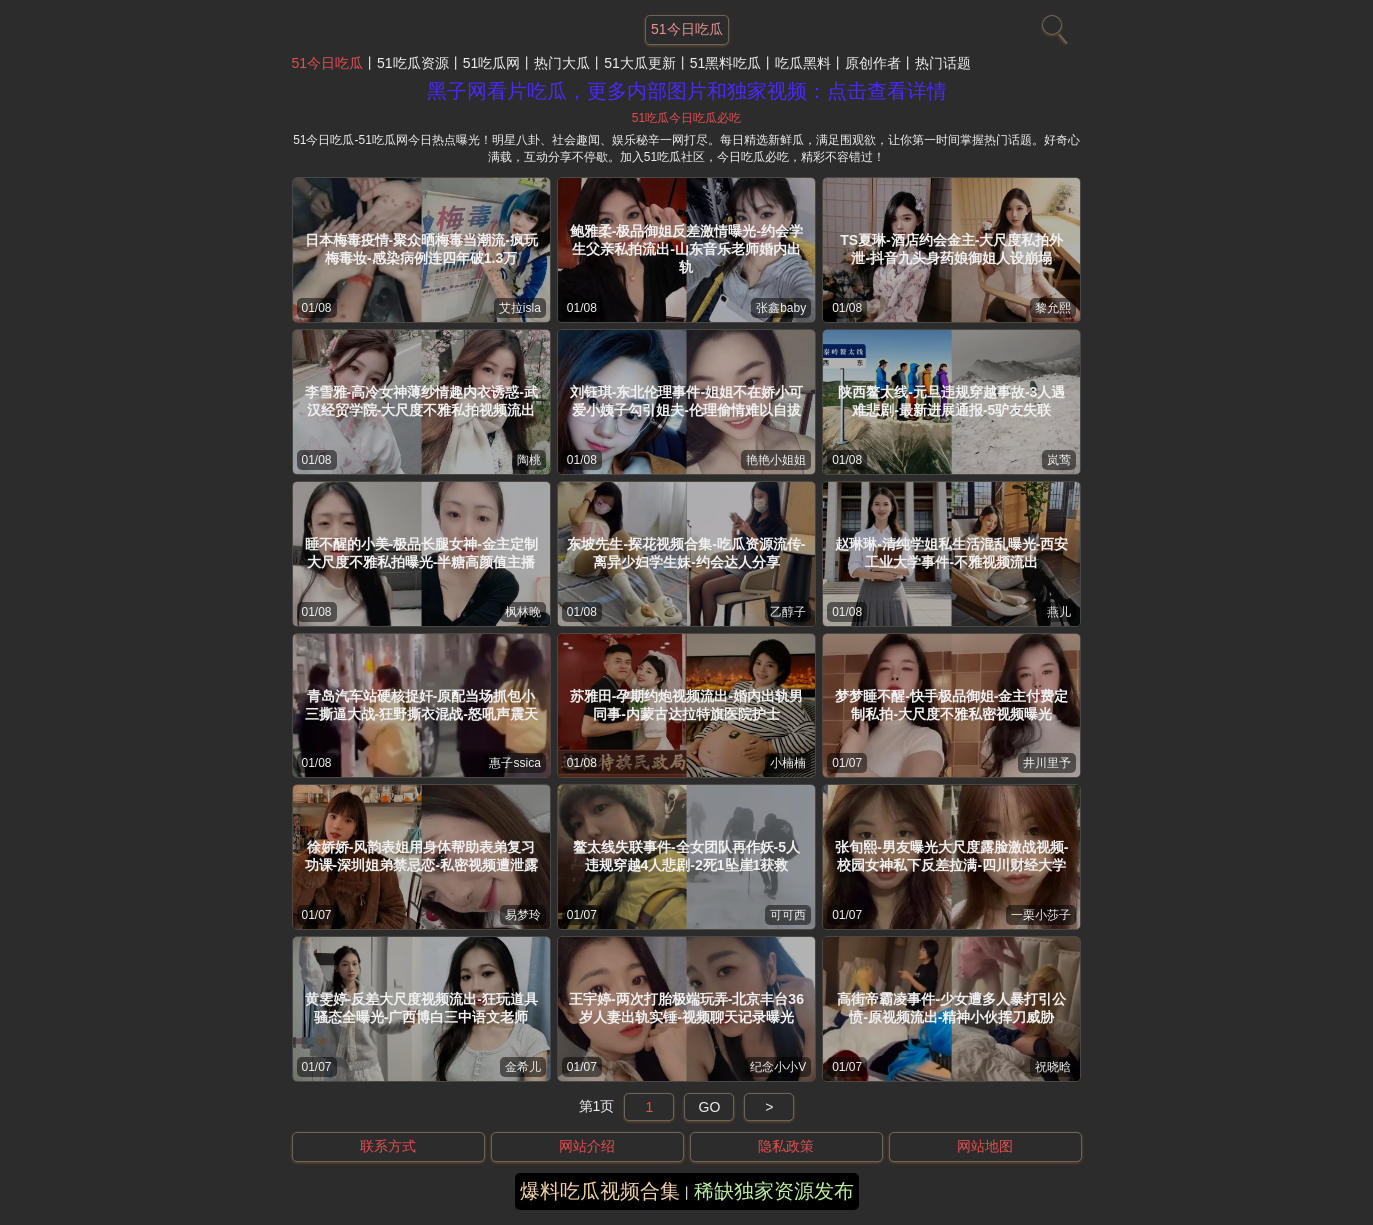  I want to click on [搜索], so click(1052, 25).